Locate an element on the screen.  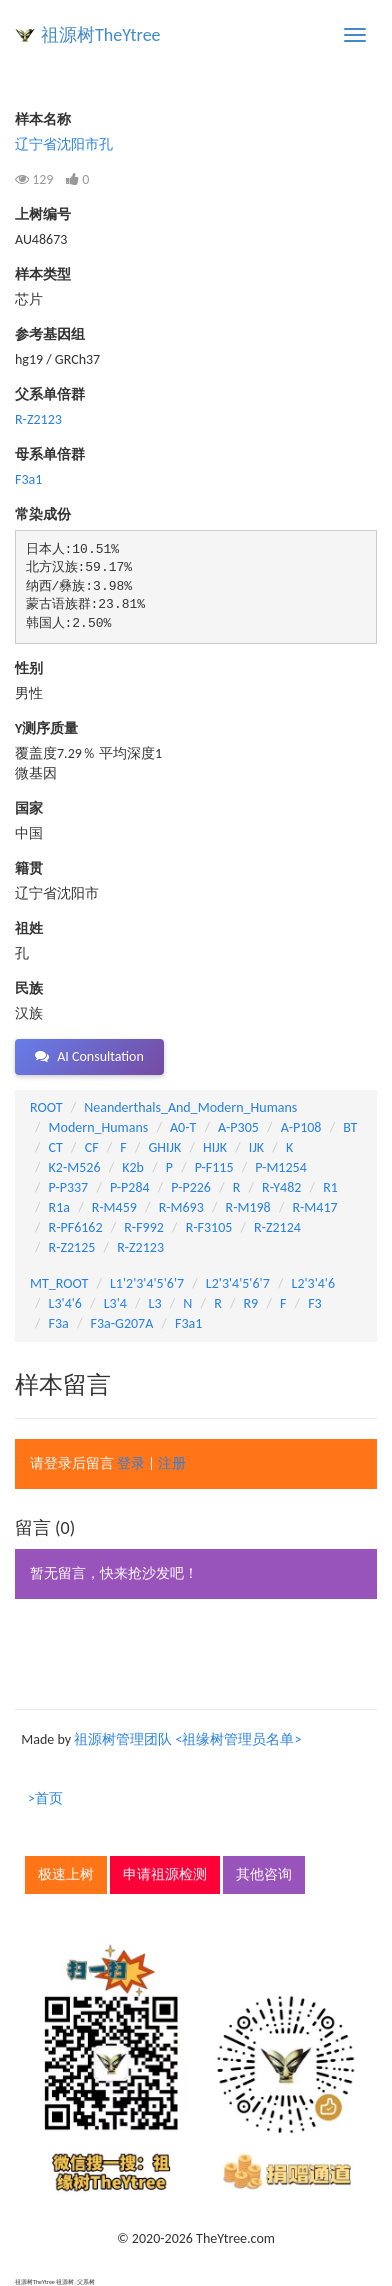
性别 is located at coordinates (29, 668).